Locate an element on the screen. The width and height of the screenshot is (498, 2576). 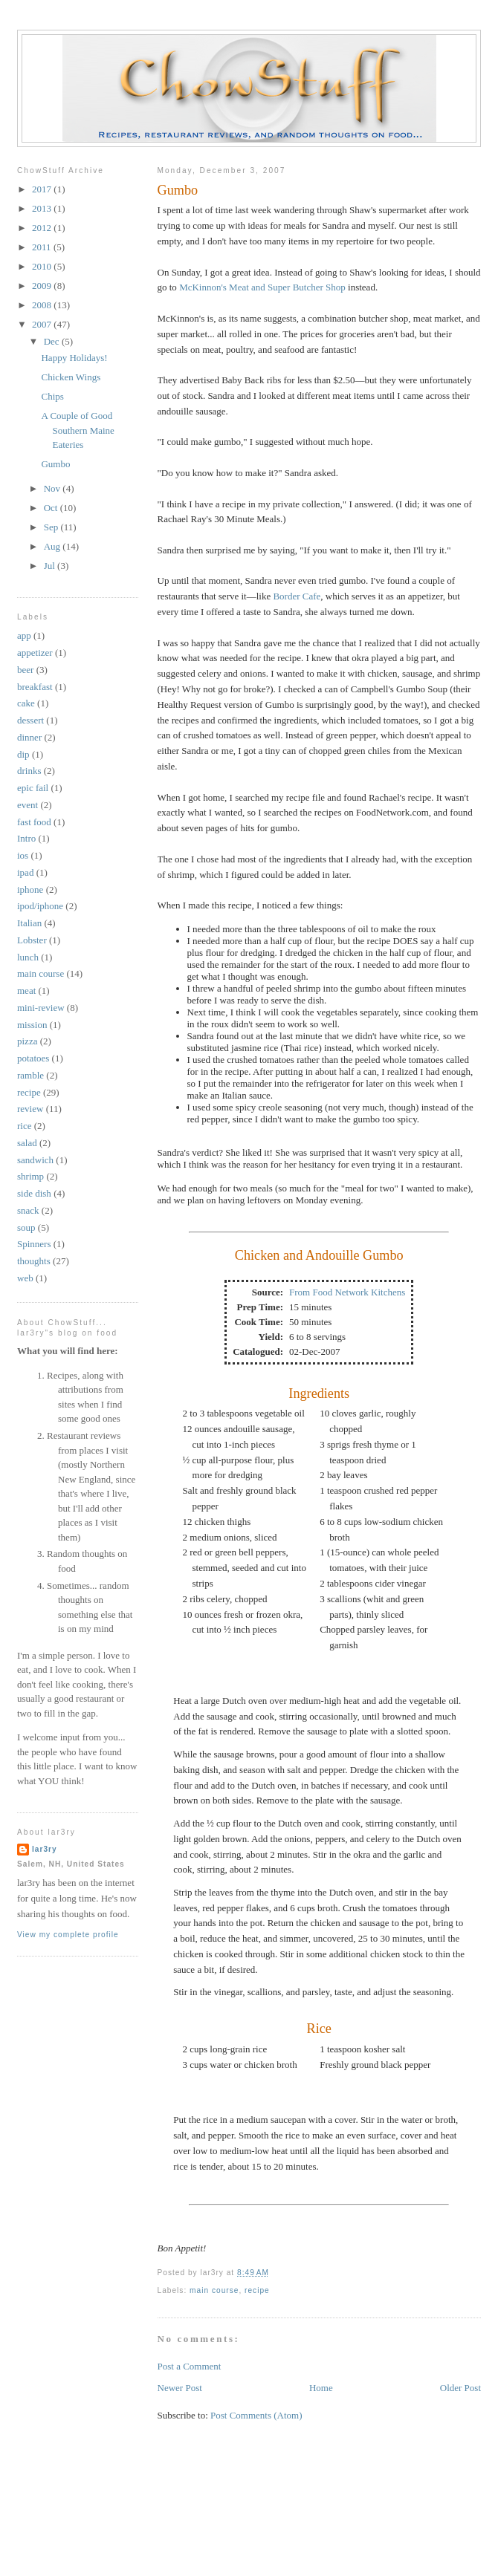
soup is located at coordinates (26, 1227).